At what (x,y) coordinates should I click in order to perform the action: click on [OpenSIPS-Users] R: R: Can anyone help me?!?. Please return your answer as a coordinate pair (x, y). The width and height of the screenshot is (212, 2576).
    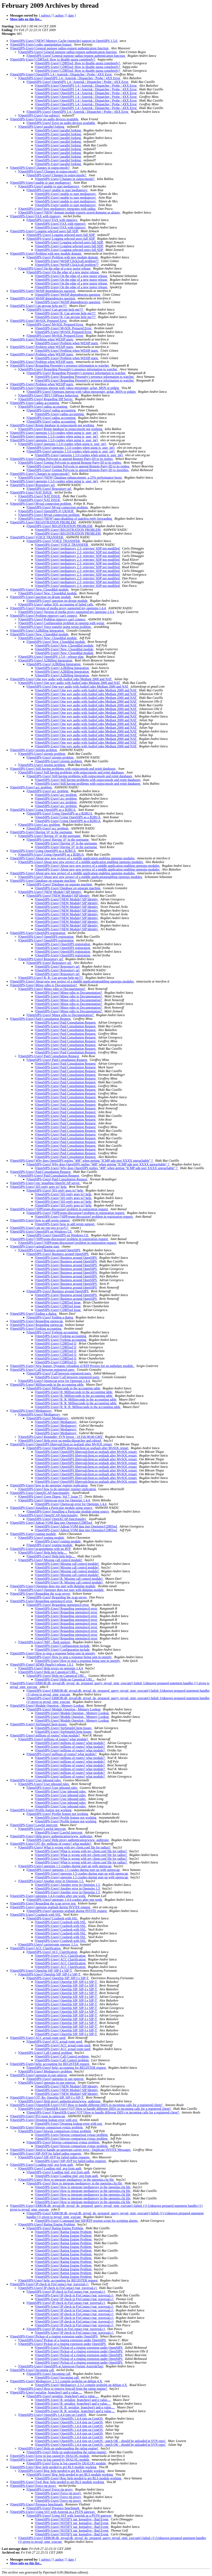
    Looking at the image, I should click on (51, 977).